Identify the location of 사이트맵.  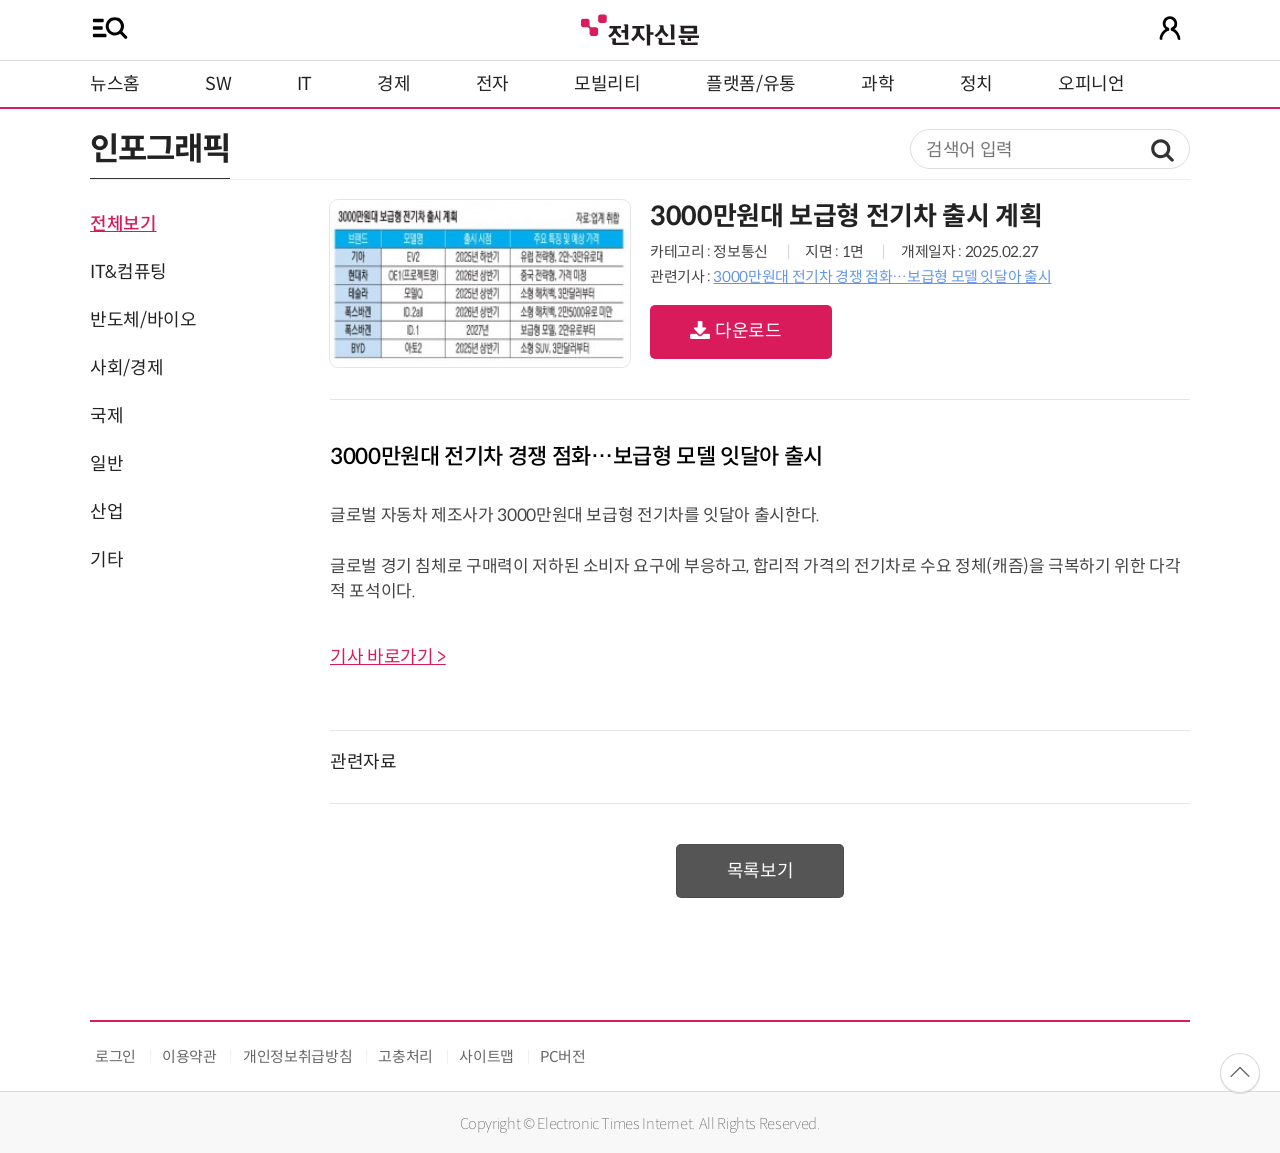
(486, 1056).